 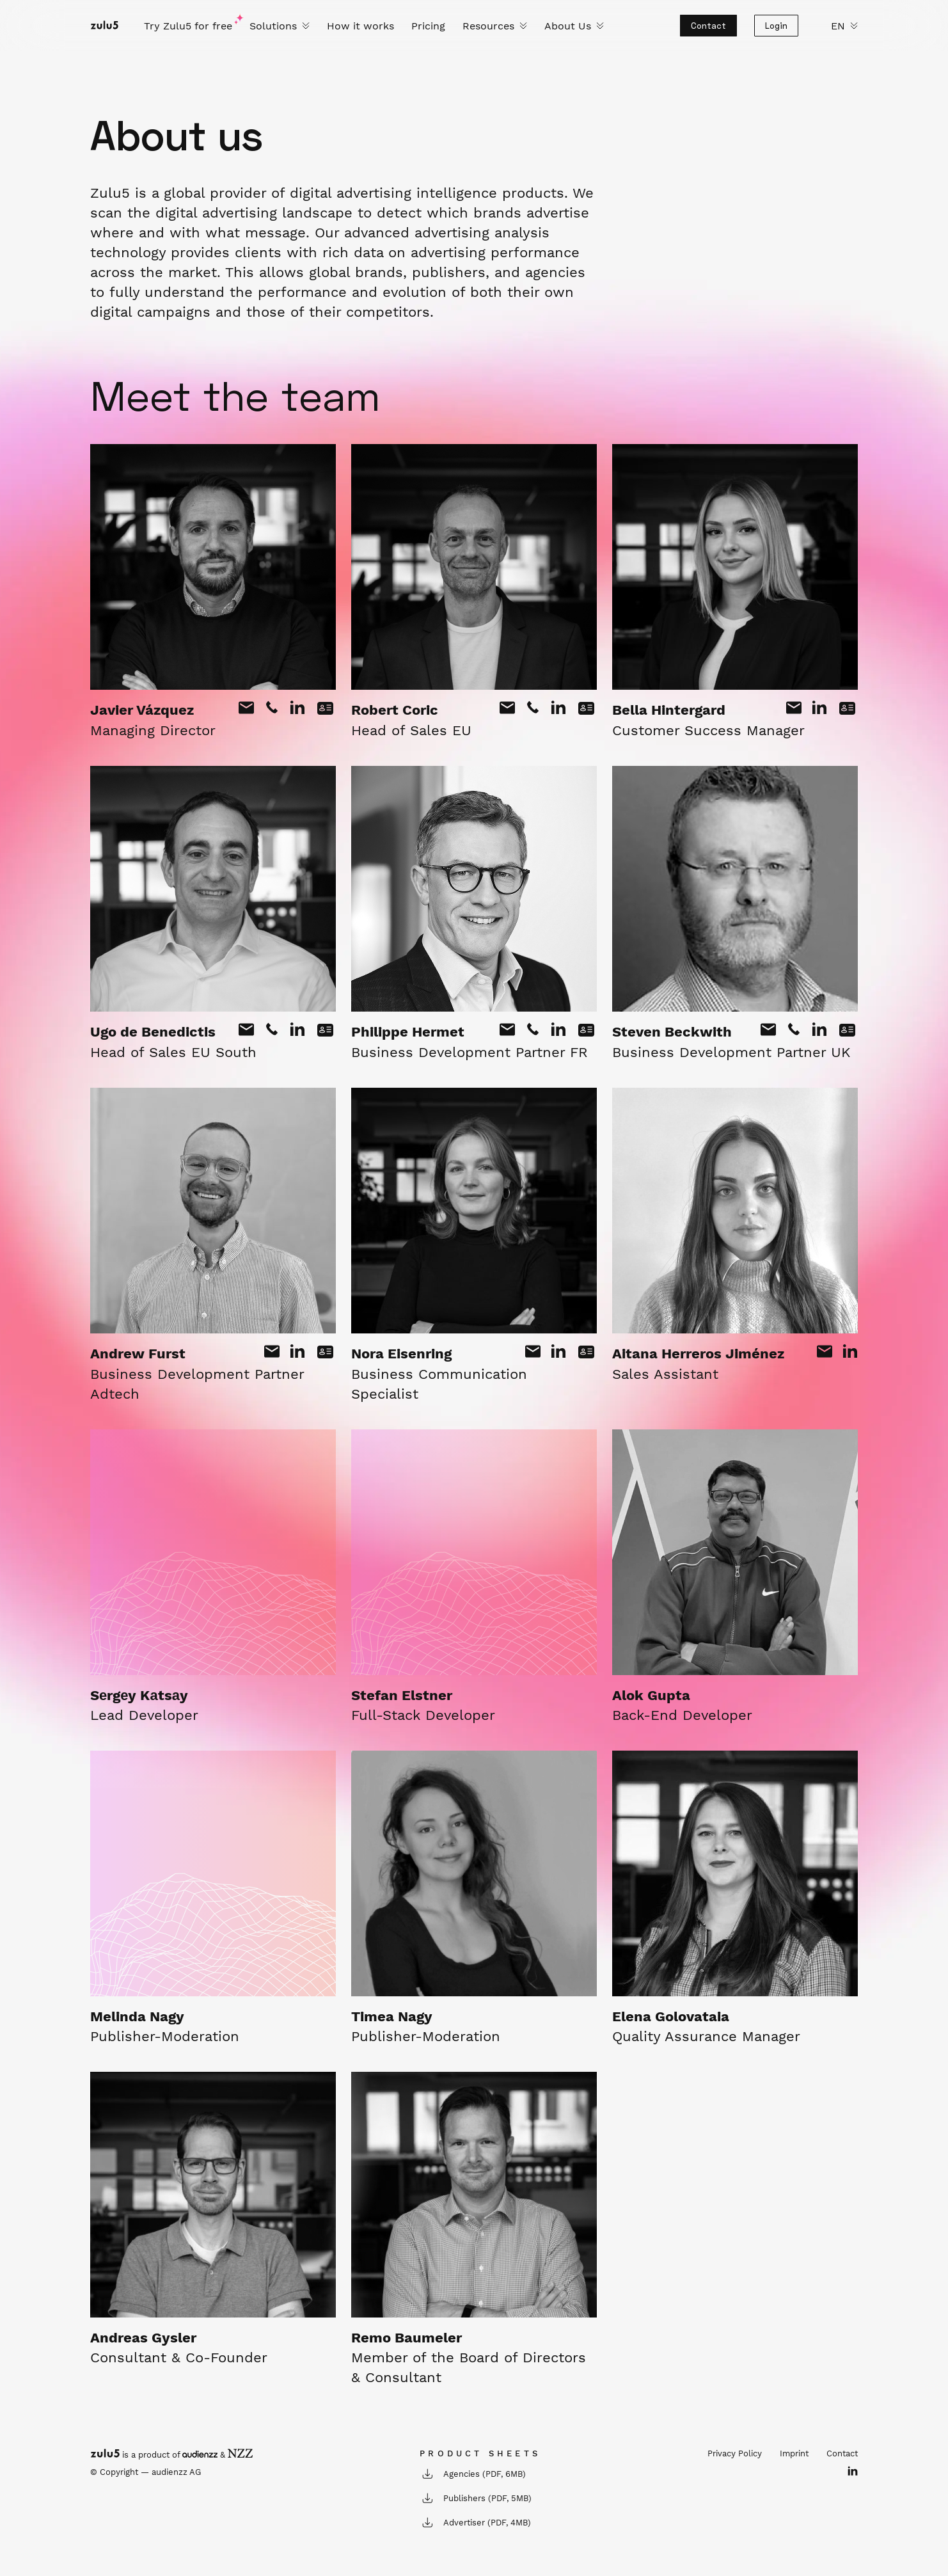 What do you see at coordinates (776, 25) in the screenshot?
I see `Login` at bounding box center [776, 25].